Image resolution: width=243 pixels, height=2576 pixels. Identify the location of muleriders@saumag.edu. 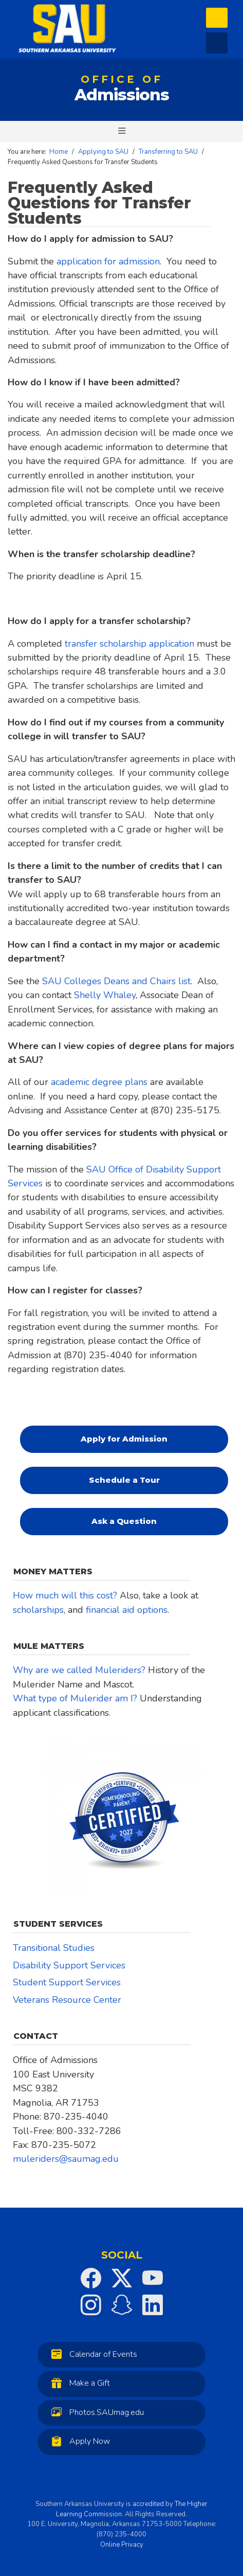
(66, 2159).